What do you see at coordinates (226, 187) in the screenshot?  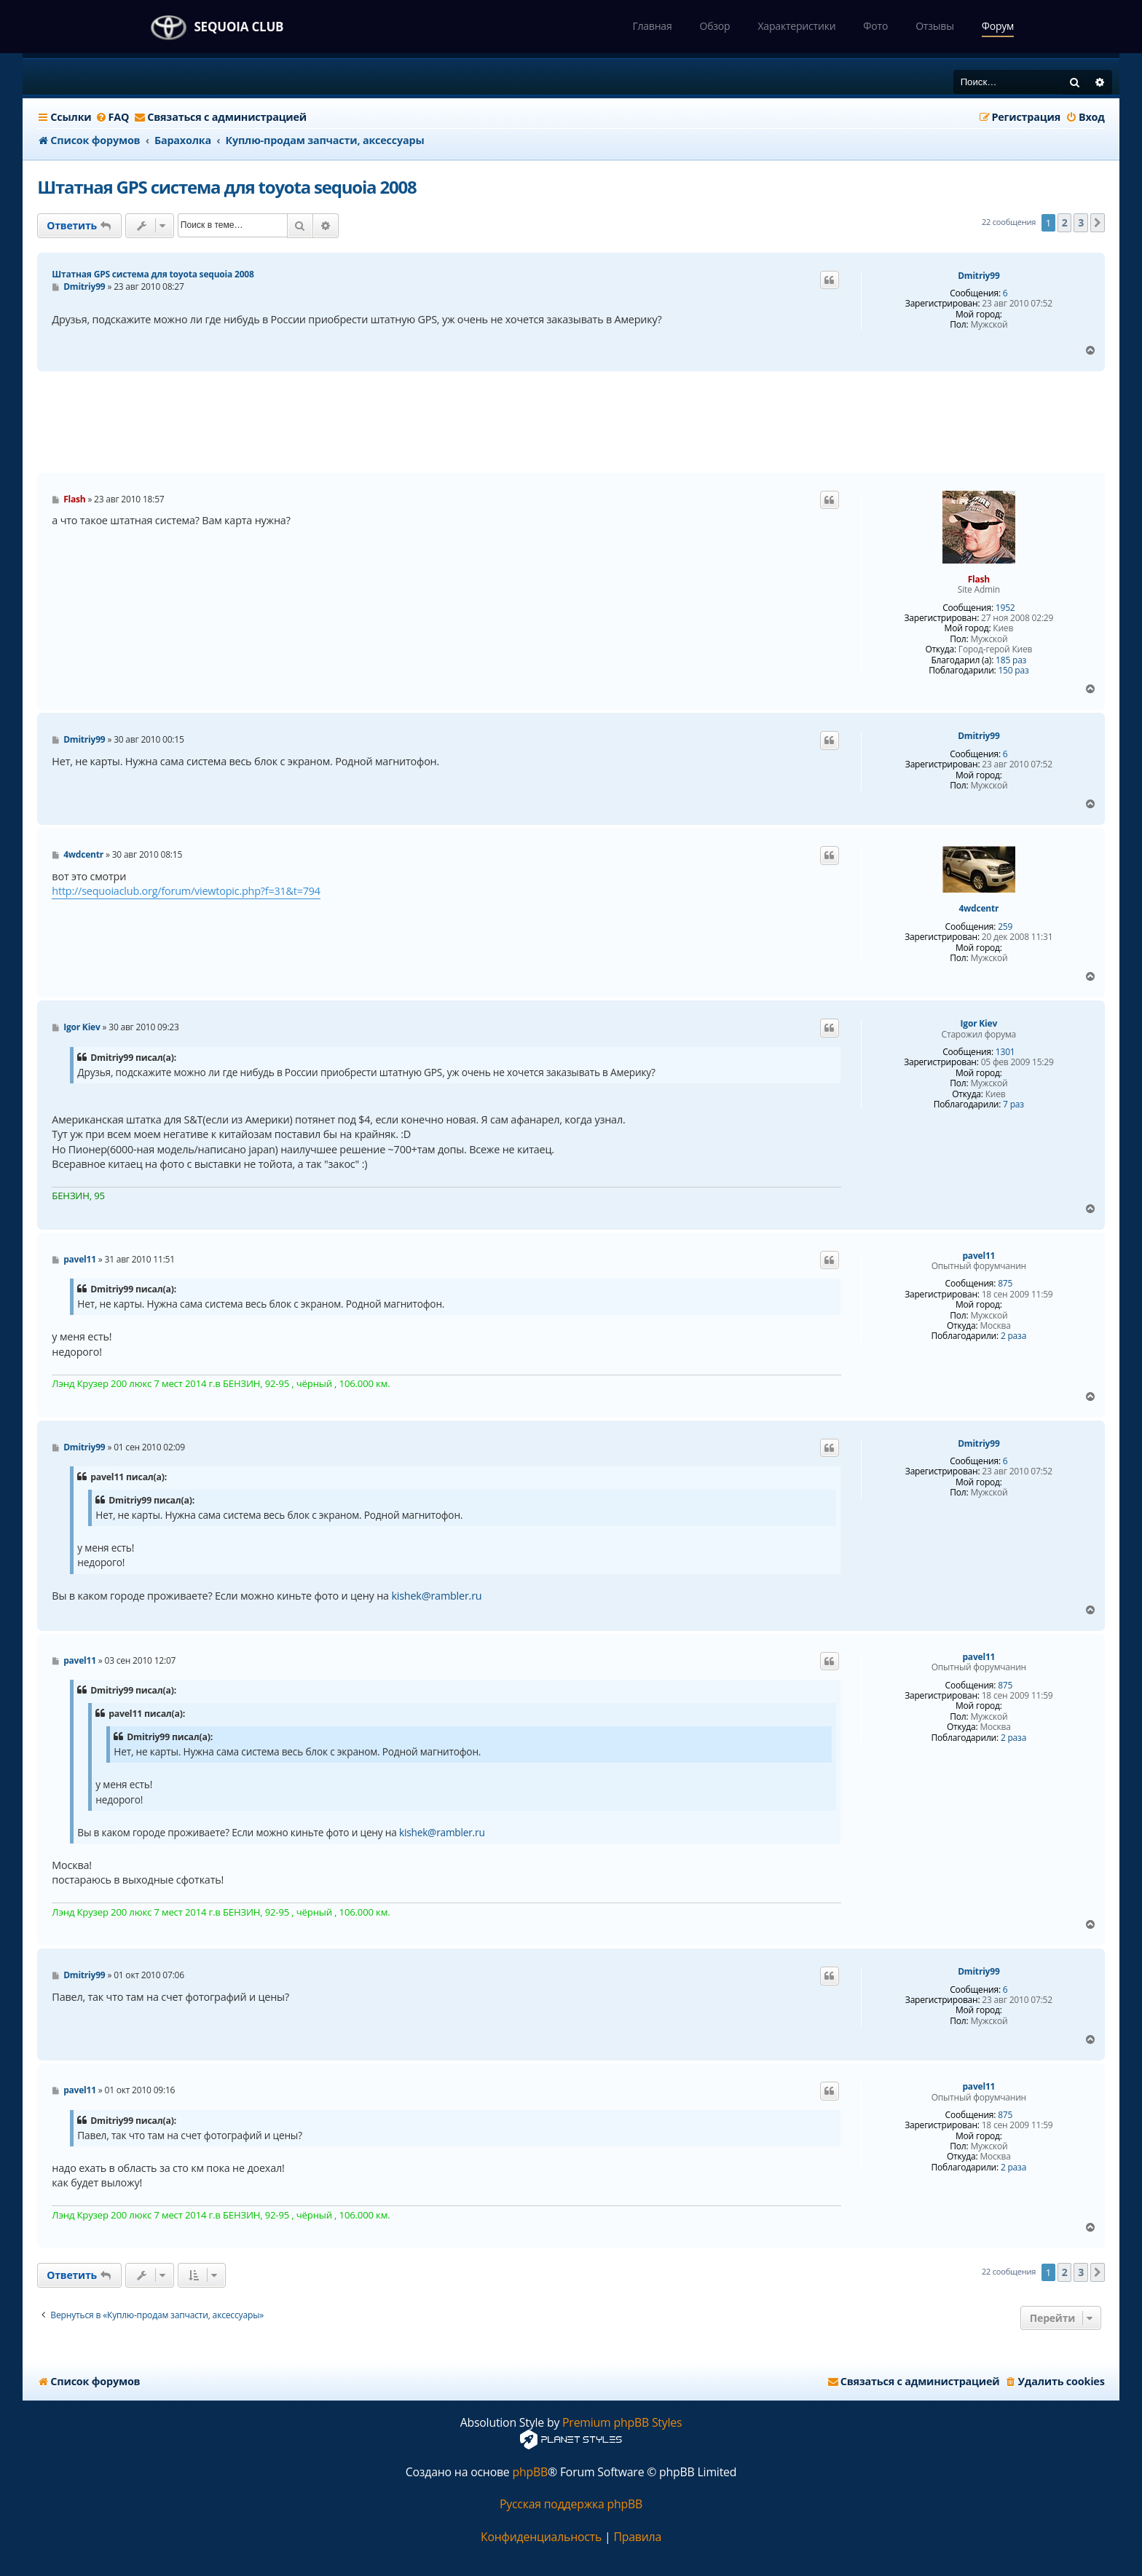 I see `Штатная GPS система для toyota sequoia 2008` at bounding box center [226, 187].